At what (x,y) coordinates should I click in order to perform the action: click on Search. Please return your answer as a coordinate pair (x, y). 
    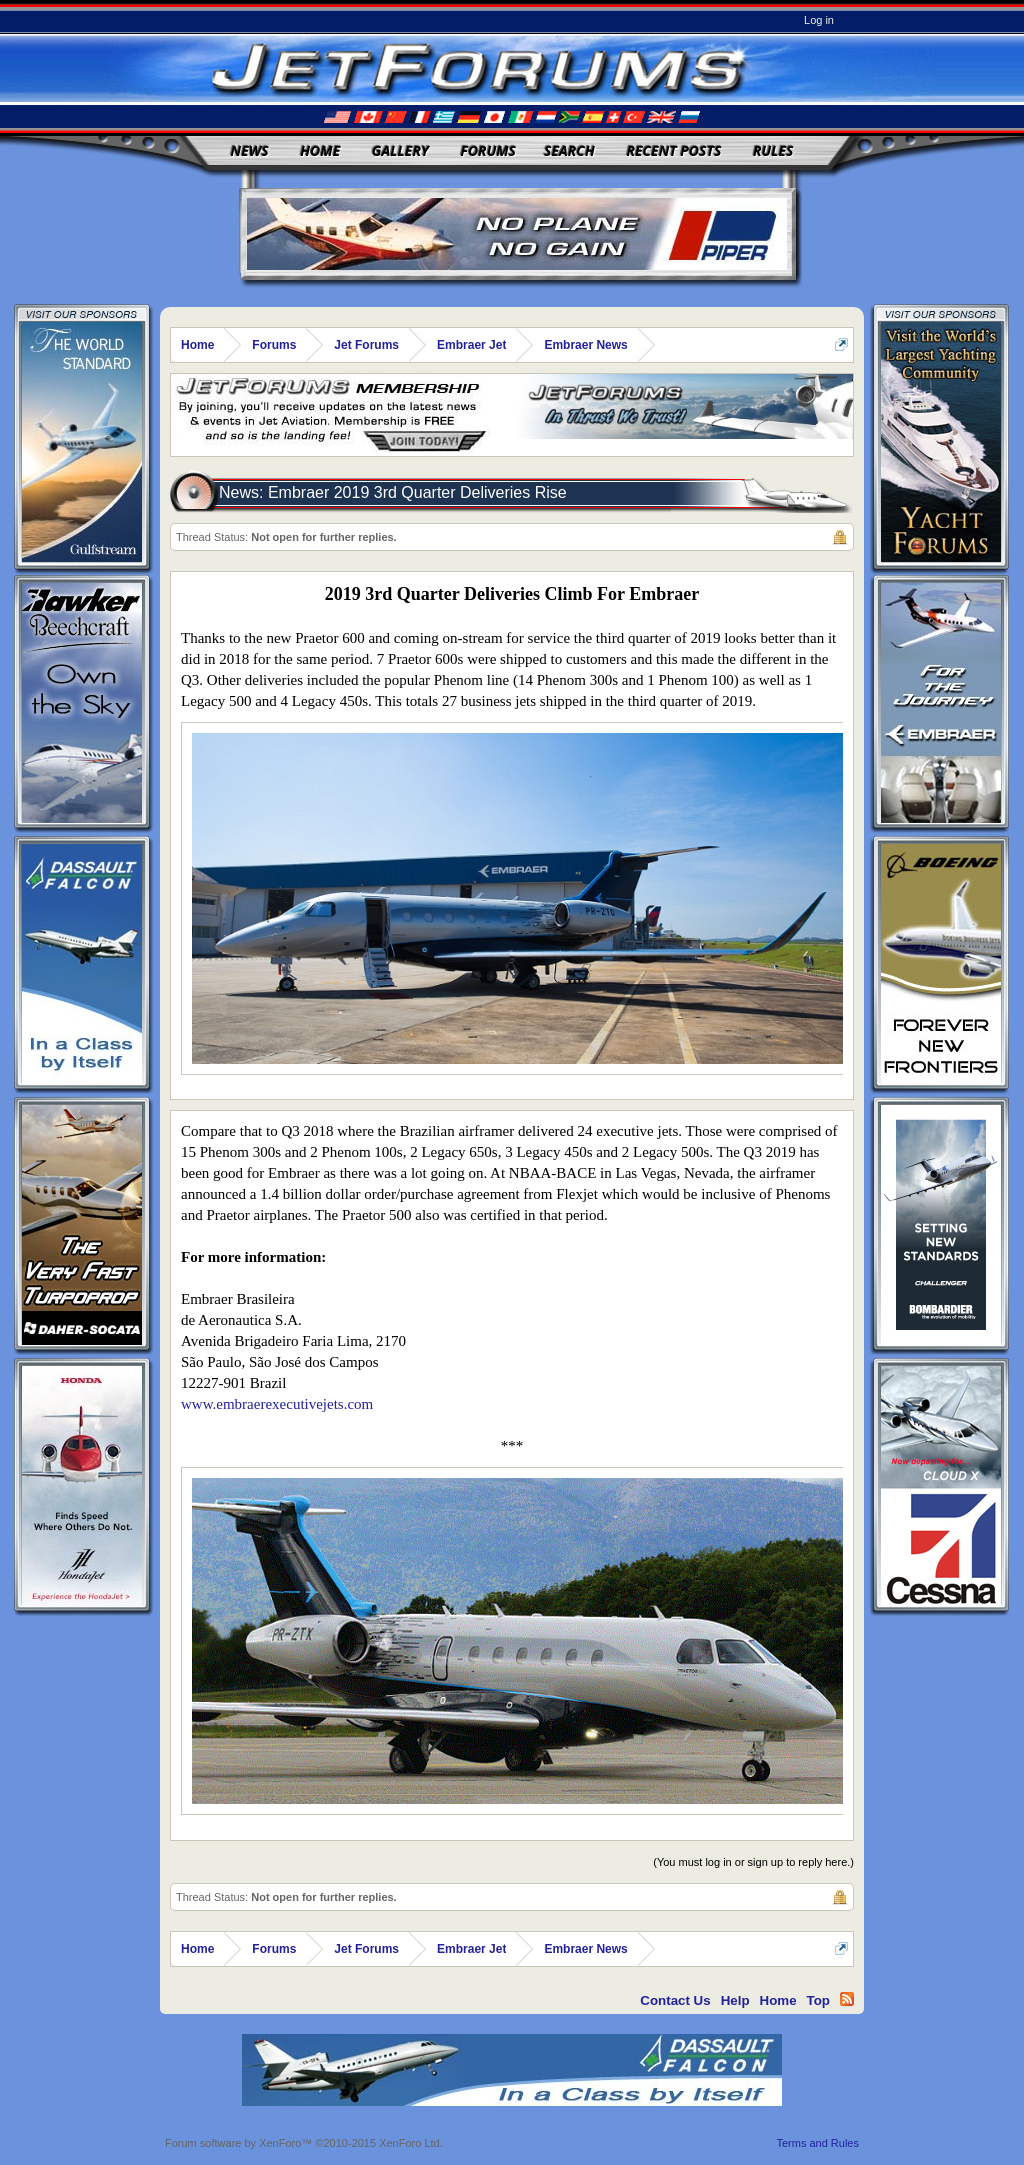
    Looking at the image, I should click on (569, 150).